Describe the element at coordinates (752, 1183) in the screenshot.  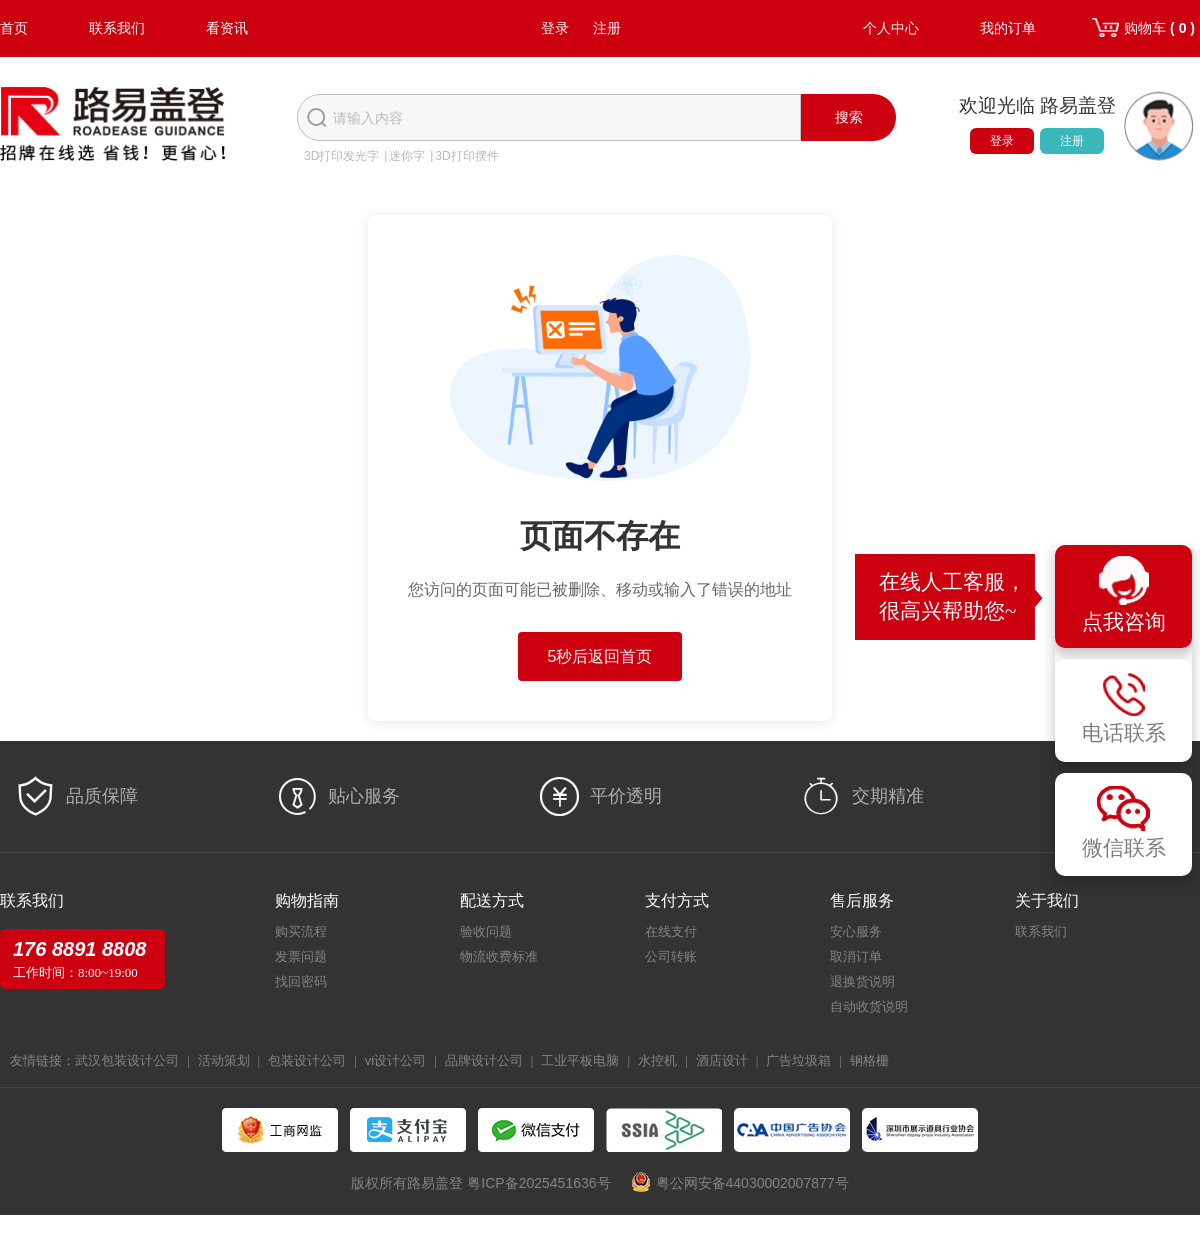
I see `粤公网安备44030002007877号` at that location.